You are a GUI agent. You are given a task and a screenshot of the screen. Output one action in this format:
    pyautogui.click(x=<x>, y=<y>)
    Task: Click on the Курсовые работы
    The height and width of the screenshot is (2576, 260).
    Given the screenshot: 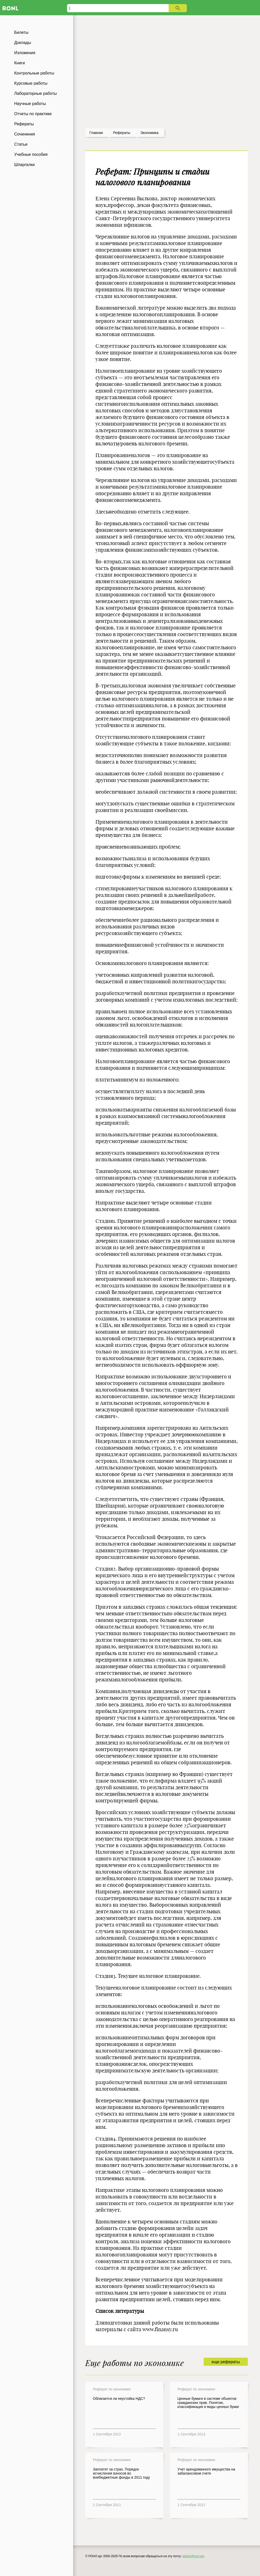 What is the action you would take?
    pyautogui.click(x=30, y=83)
    